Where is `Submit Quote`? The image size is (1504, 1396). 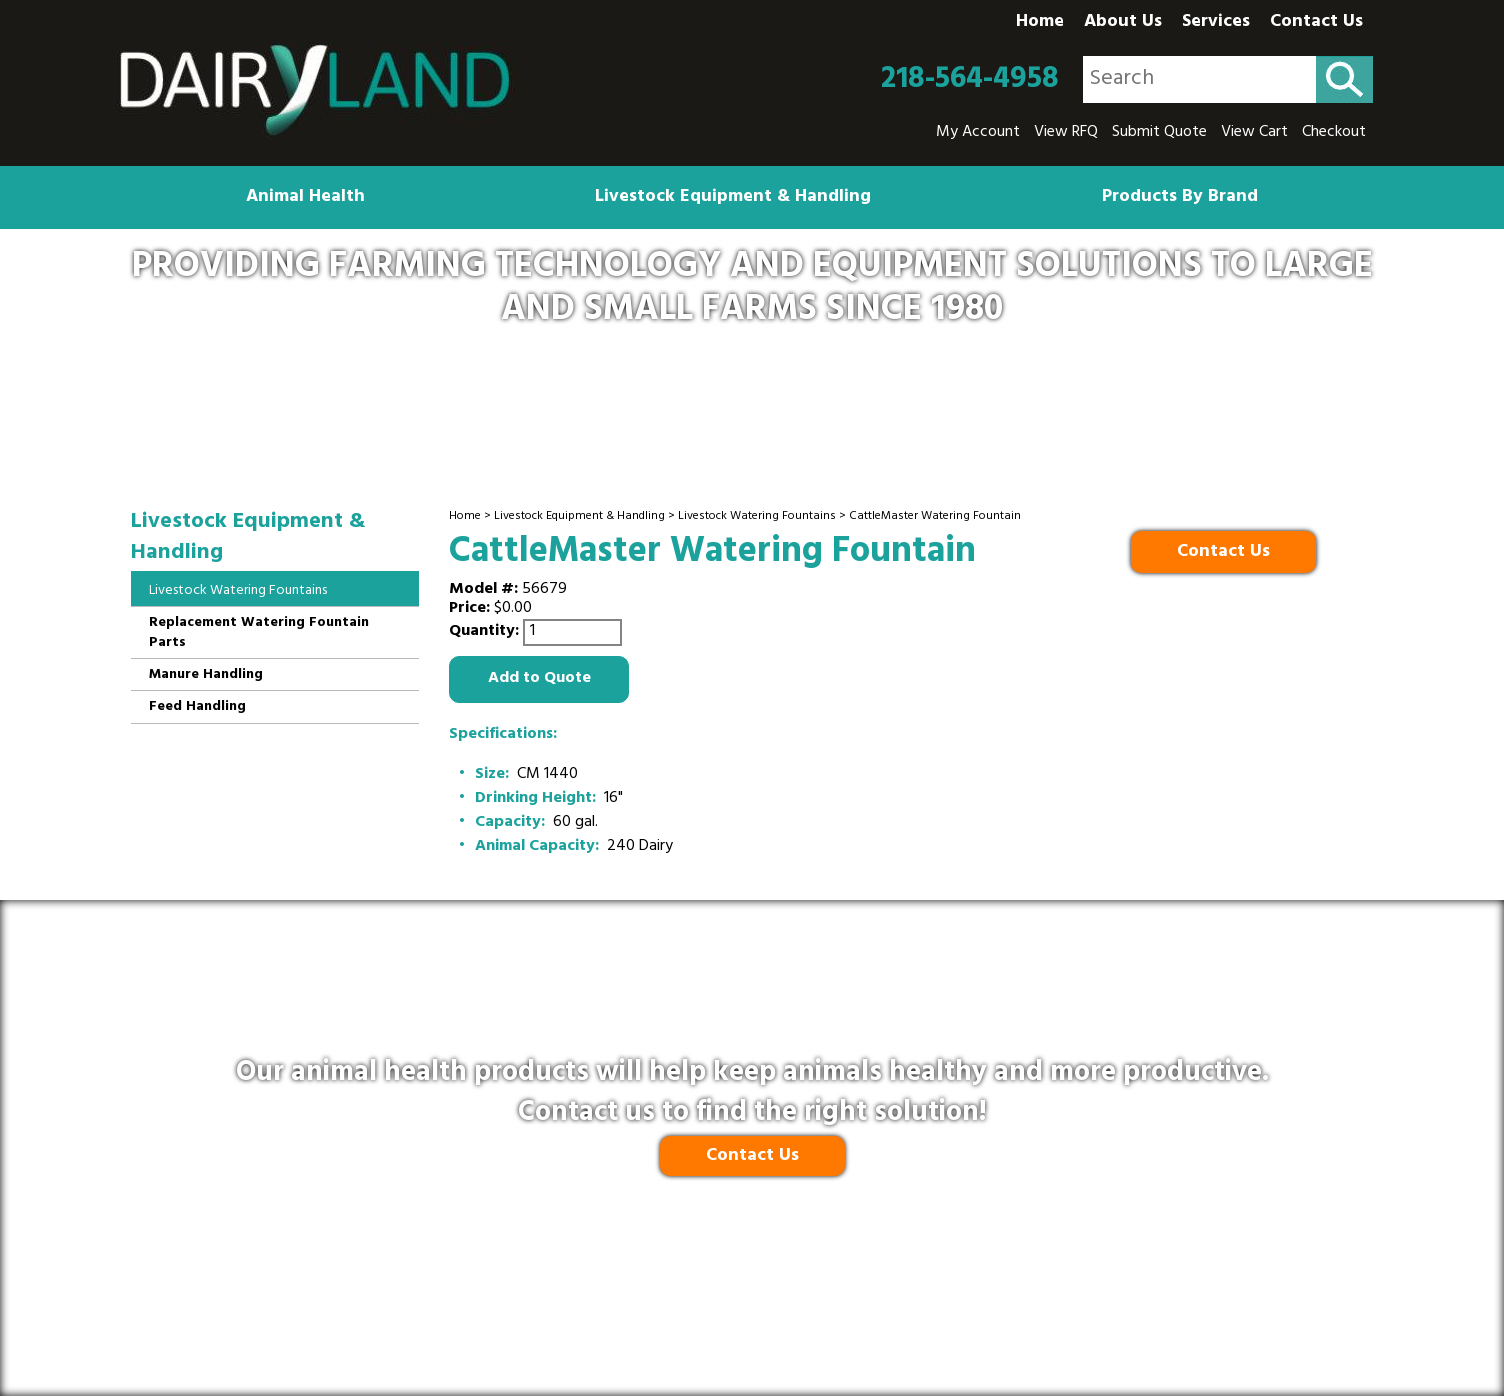 Submit Quote is located at coordinates (1159, 133).